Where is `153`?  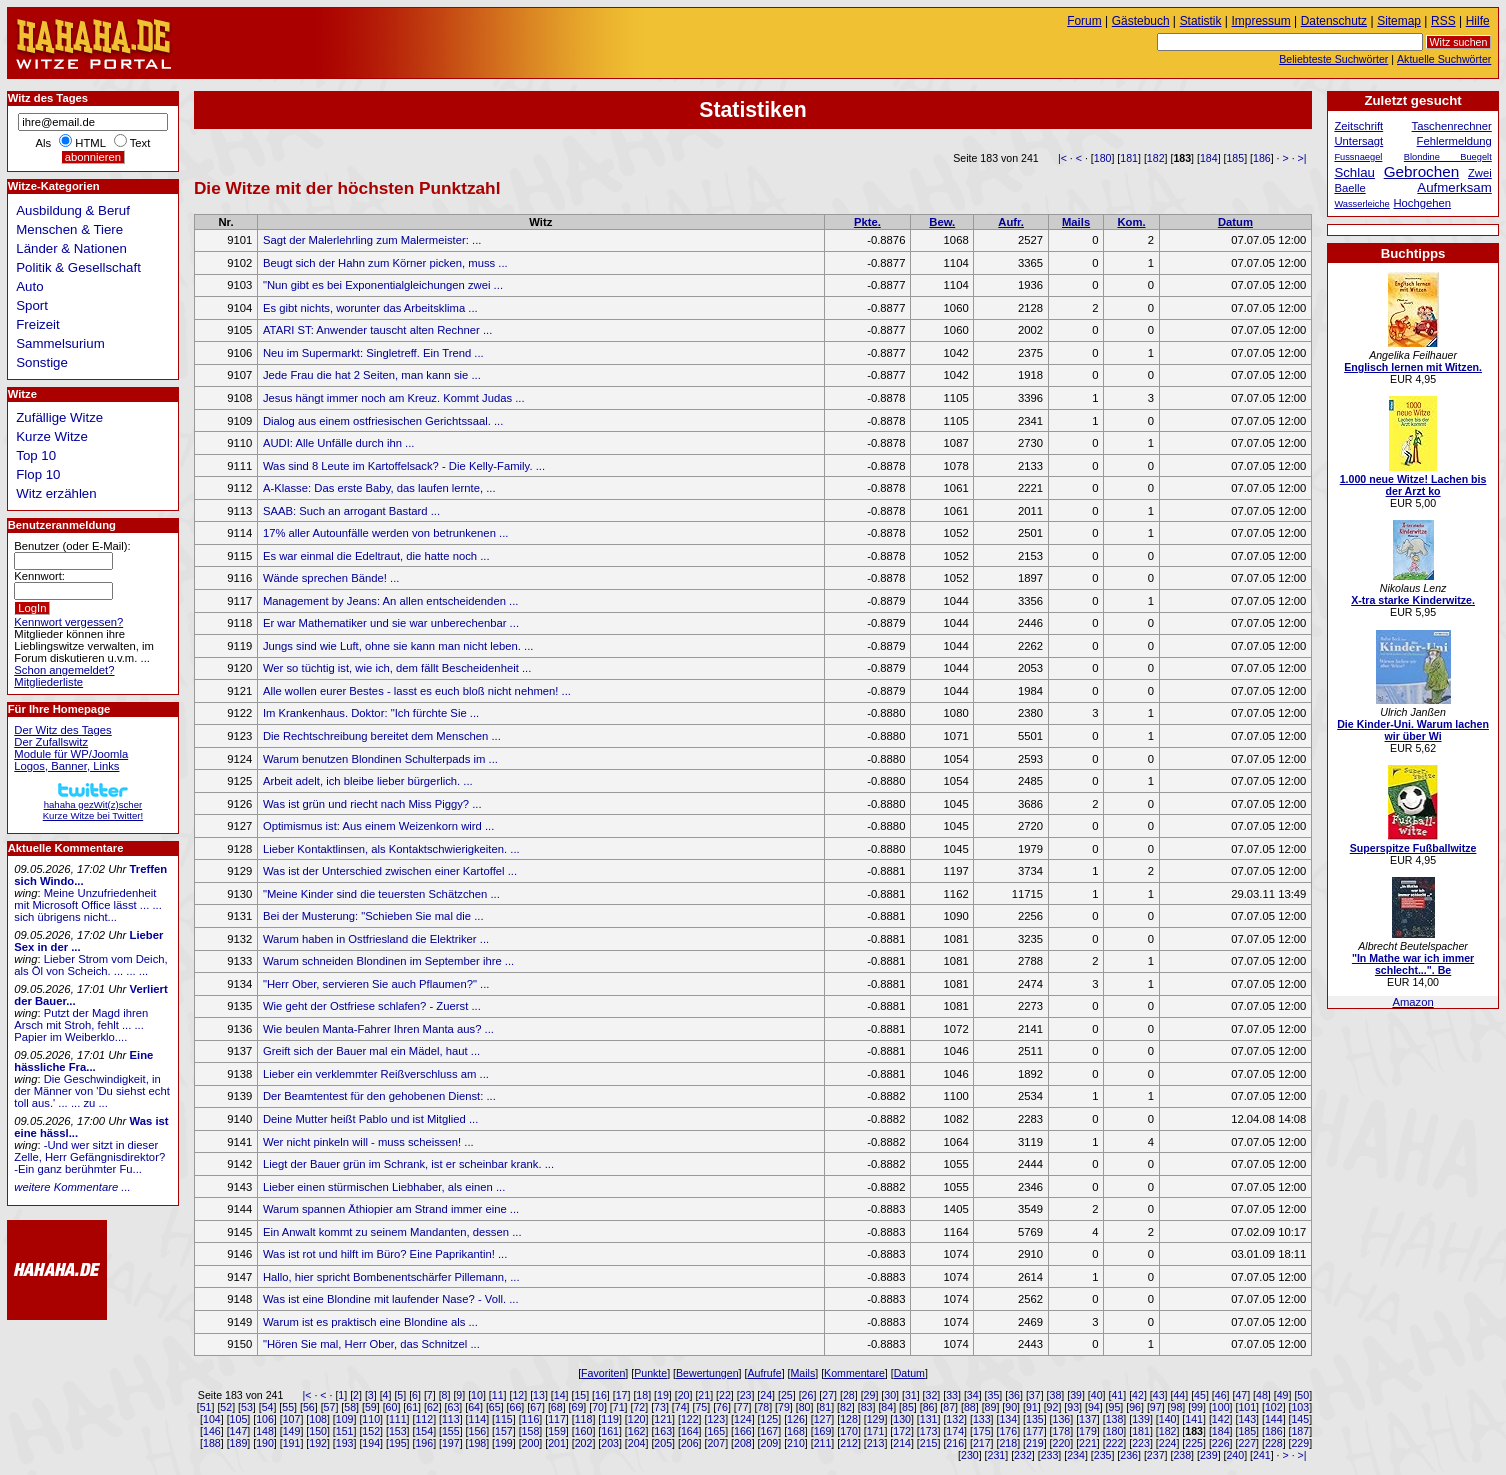 153 is located at coordinates (398, 1431).